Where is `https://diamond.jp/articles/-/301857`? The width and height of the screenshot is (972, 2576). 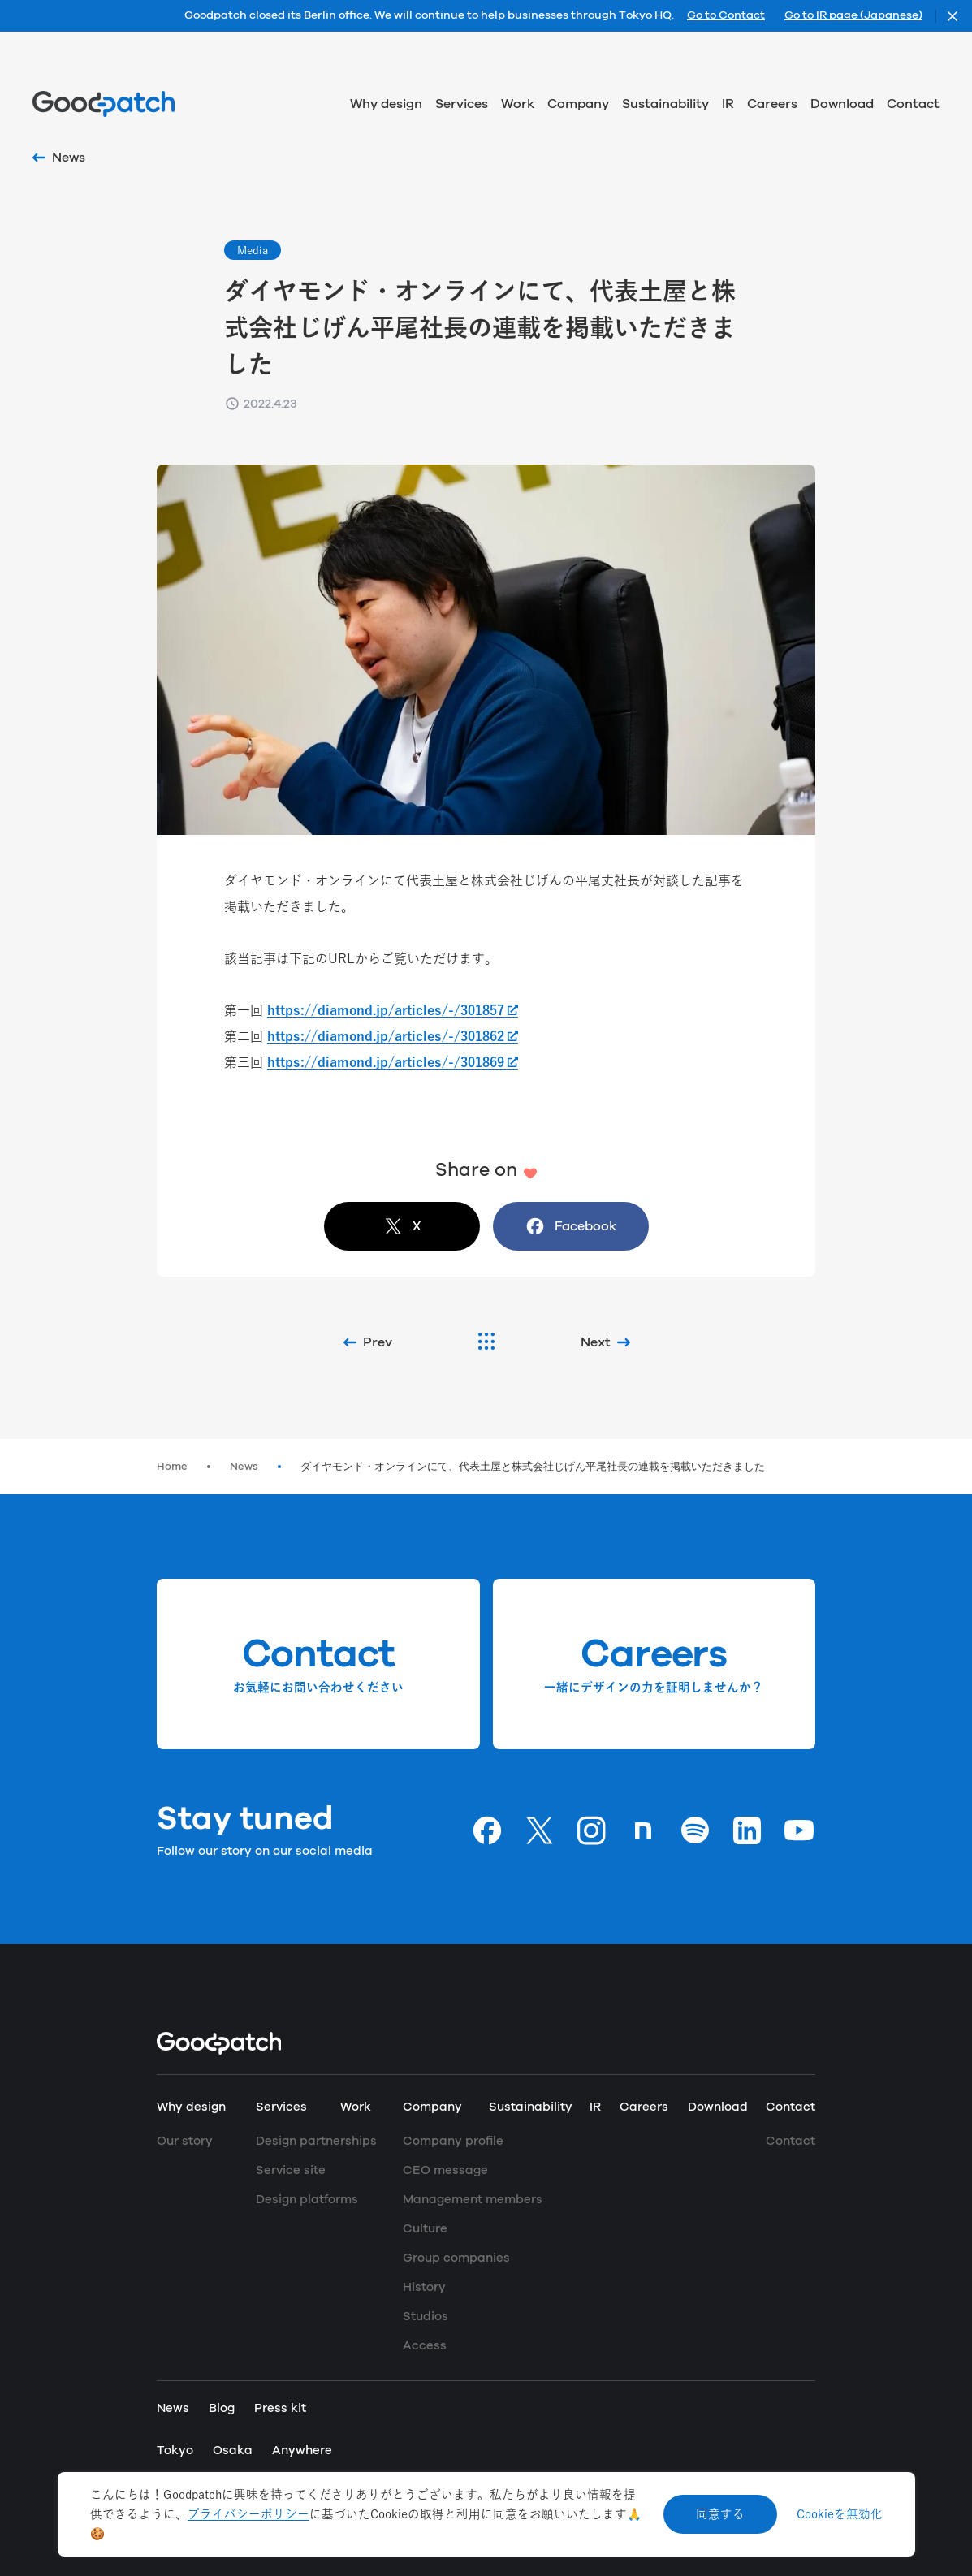 https://diamond.jp/articles/-/301857 is located at coordinates (385, 1010).